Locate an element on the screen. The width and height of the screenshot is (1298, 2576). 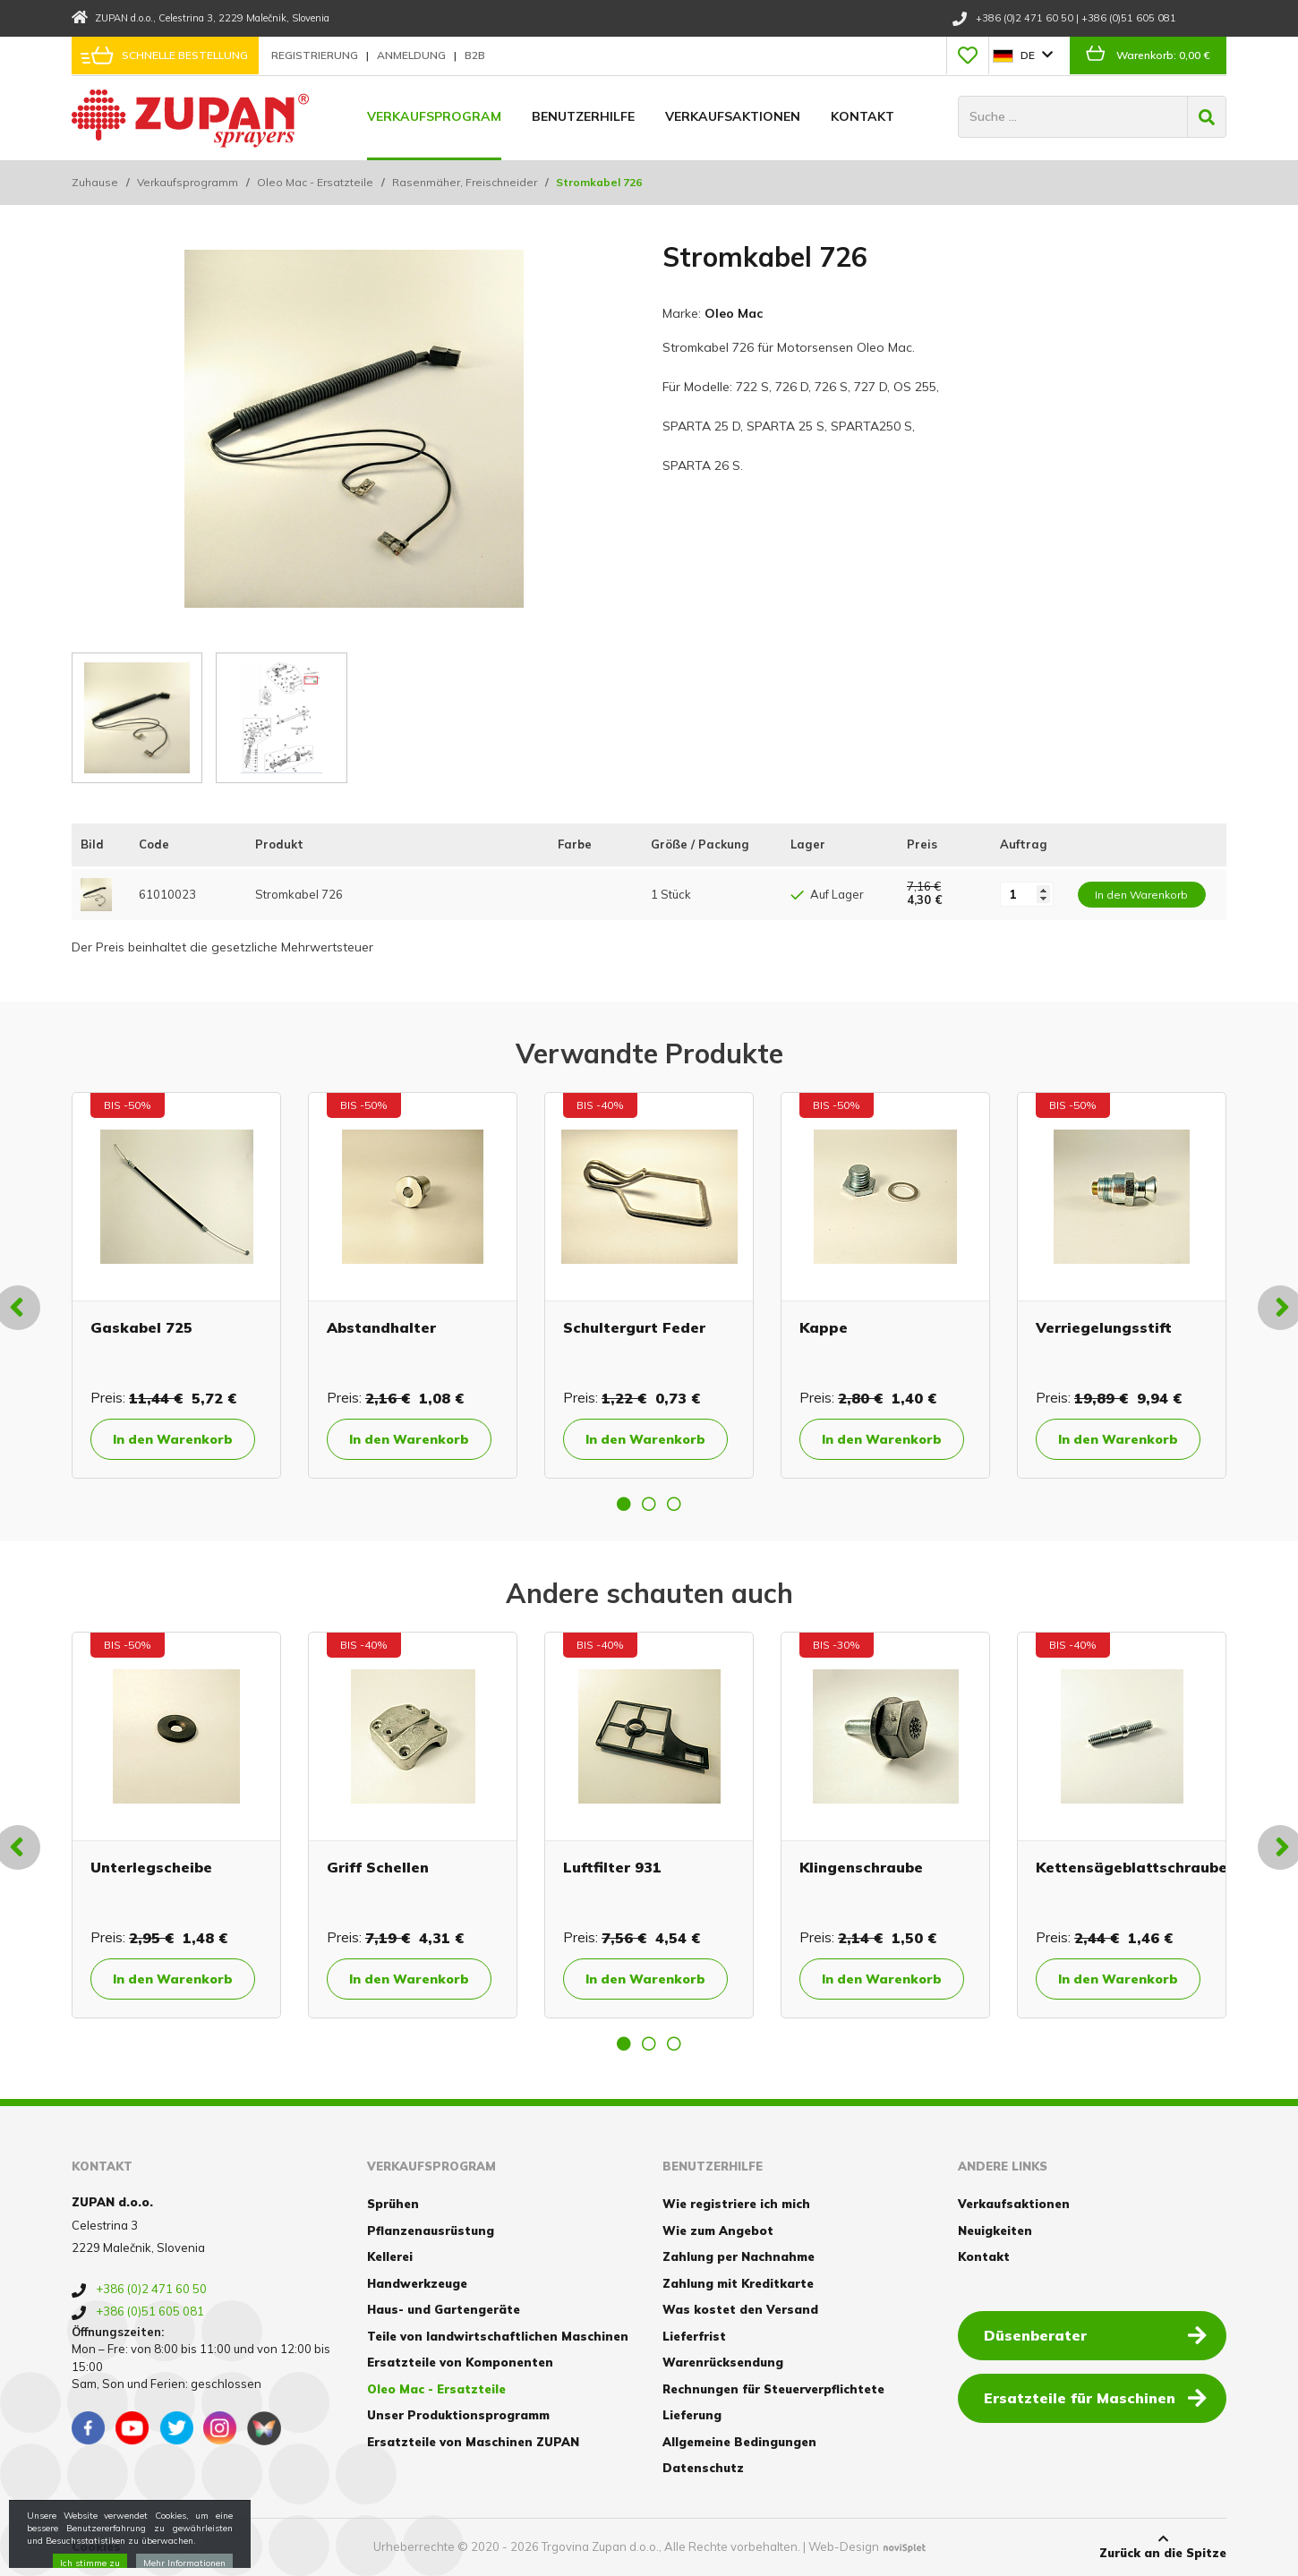
Oleo Mac - Ersatzteile is located at coordinates (315, 182).